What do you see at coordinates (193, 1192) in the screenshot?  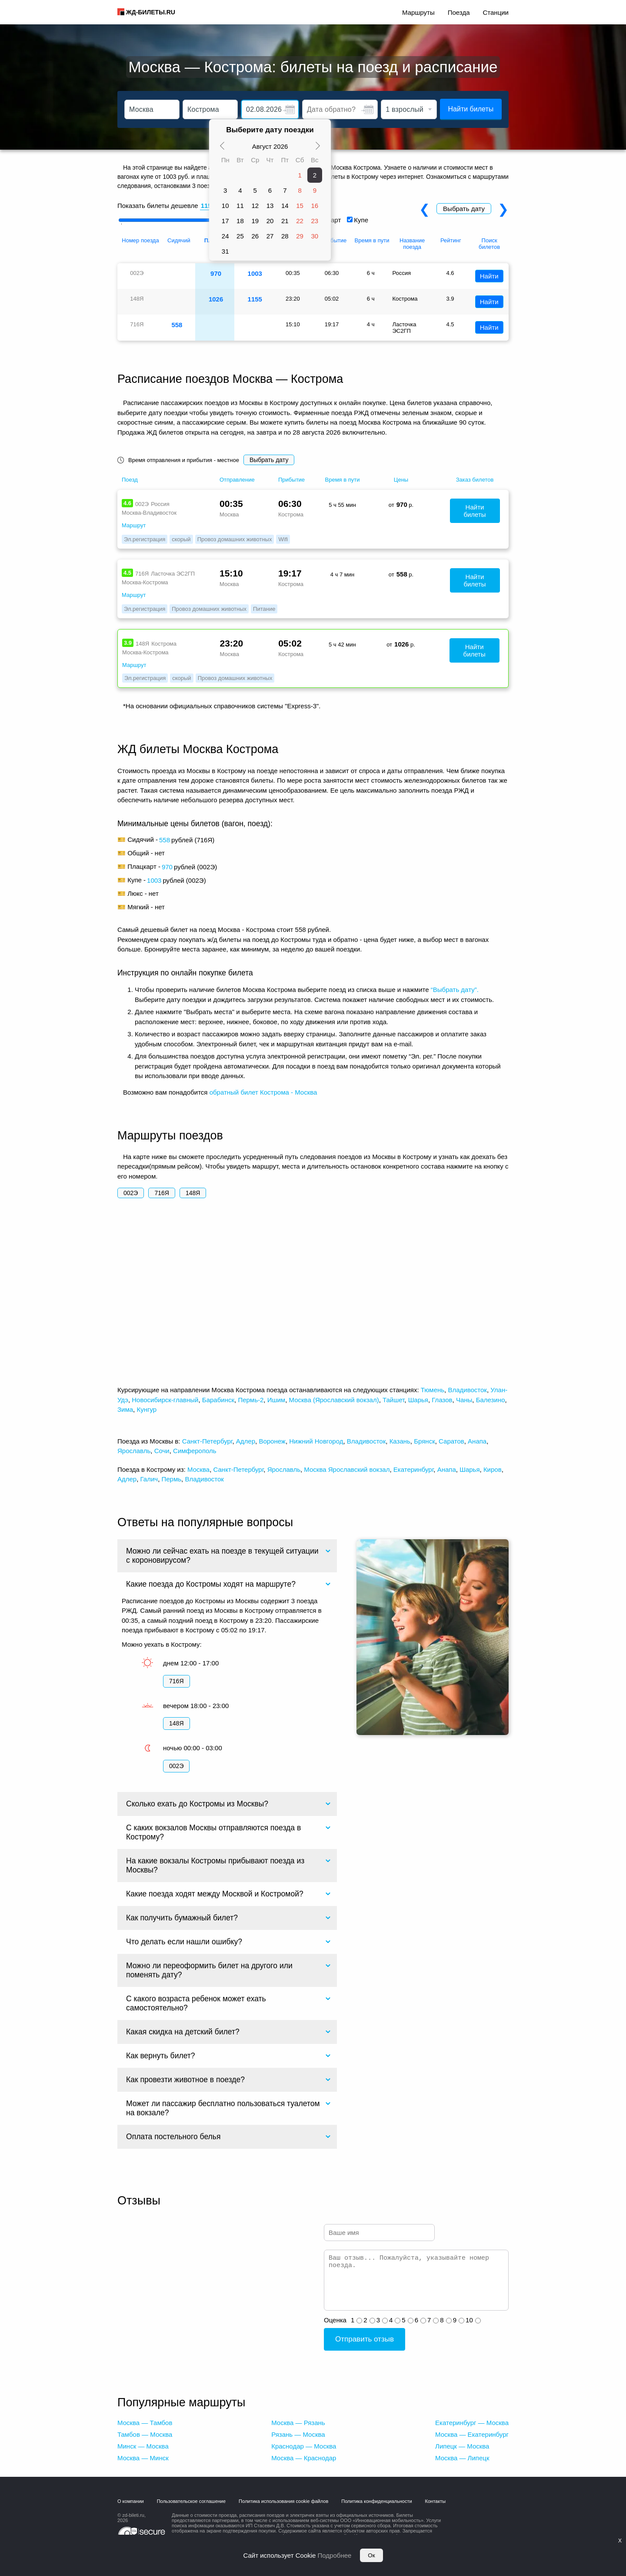 I see `148Я` at bounding box center [193, 1192].